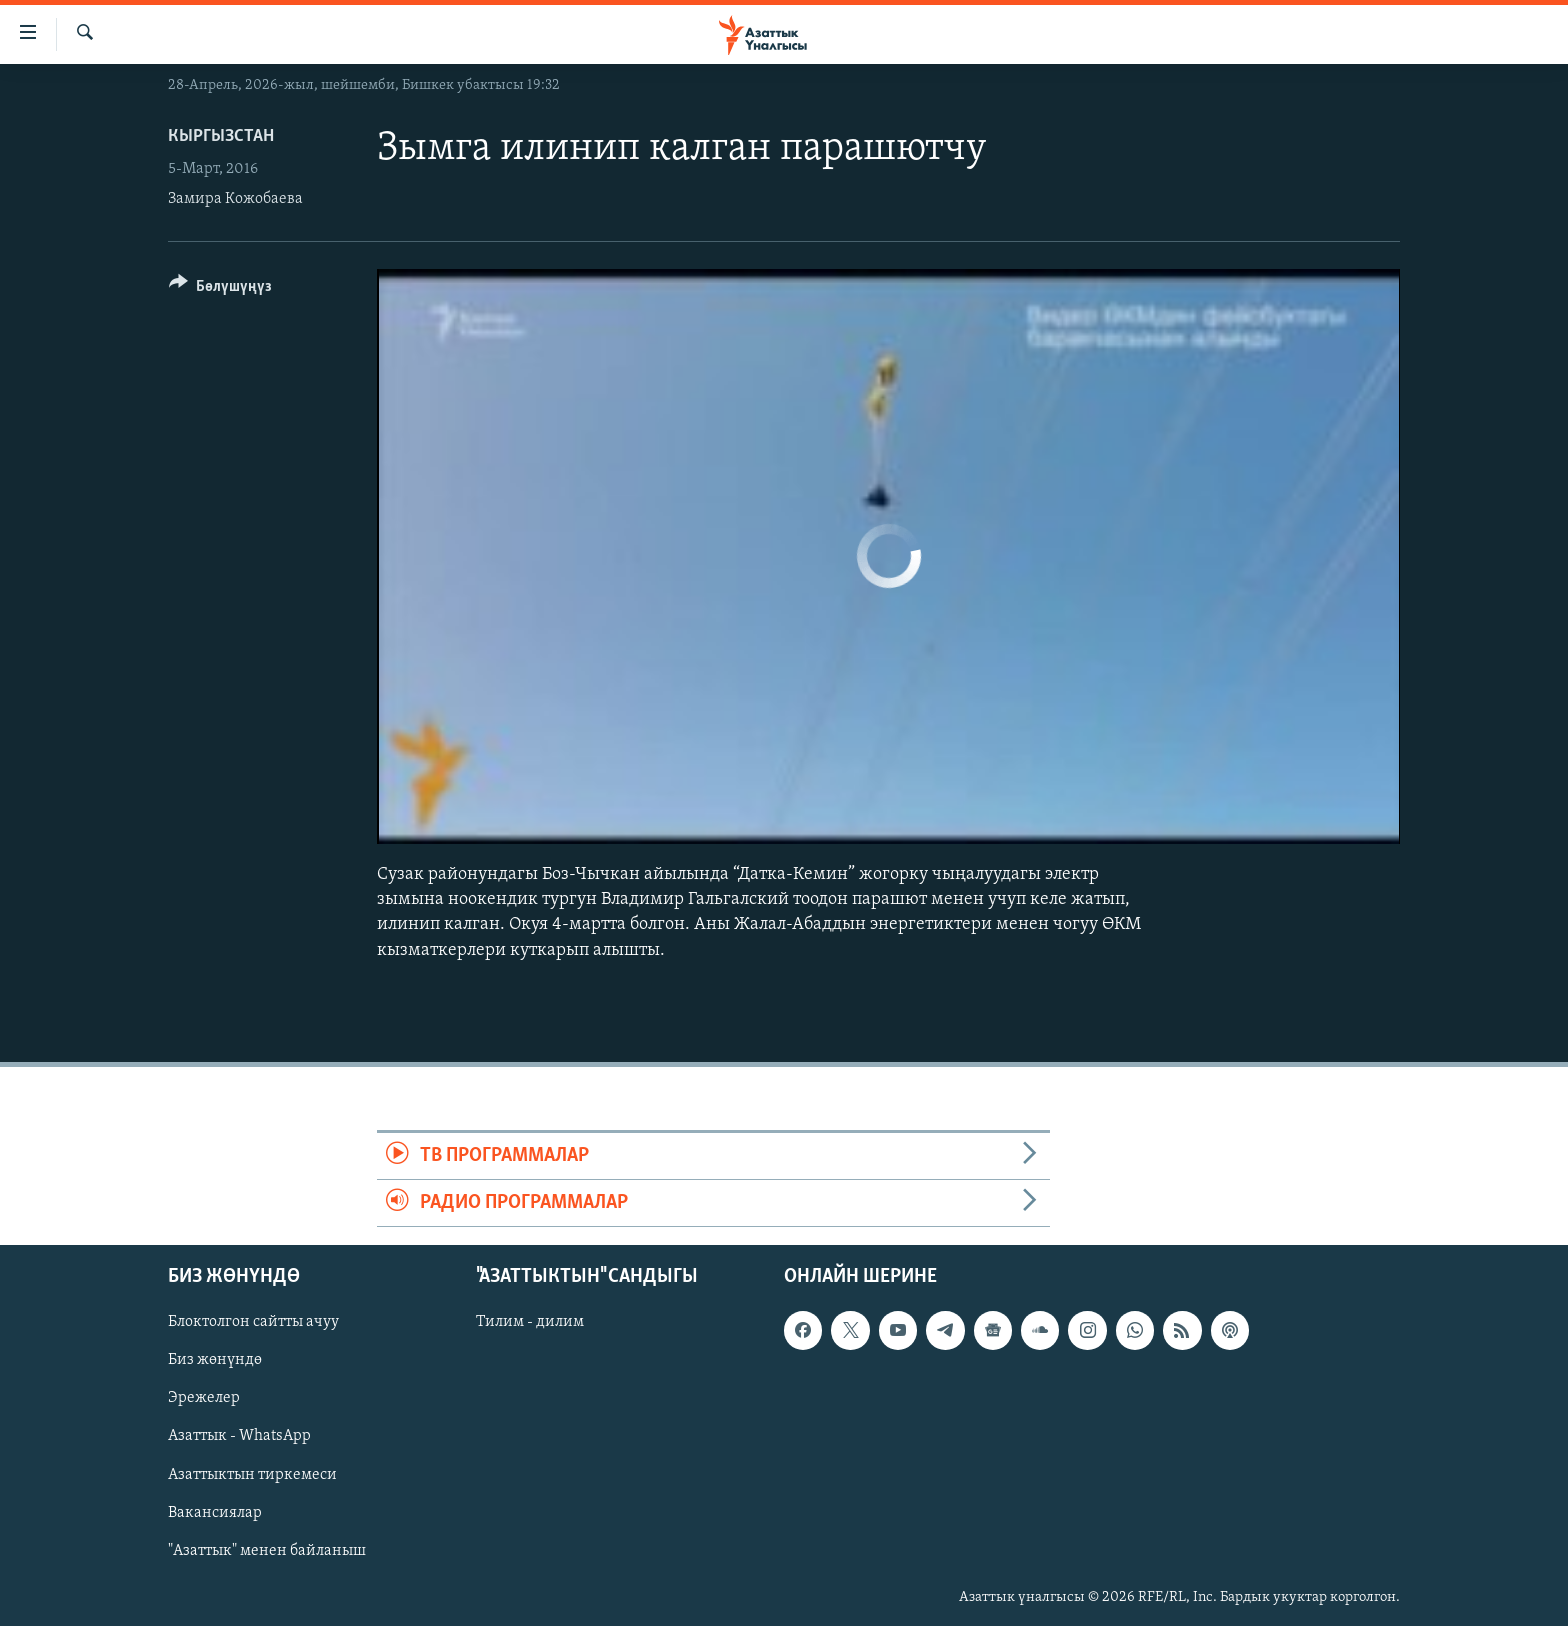 The height and width of the screenshot is (1627, 1568). Describe the element at coordinates (239, 1437) in the screenshot. I see `Азаттык - WhatsApp` at that location.